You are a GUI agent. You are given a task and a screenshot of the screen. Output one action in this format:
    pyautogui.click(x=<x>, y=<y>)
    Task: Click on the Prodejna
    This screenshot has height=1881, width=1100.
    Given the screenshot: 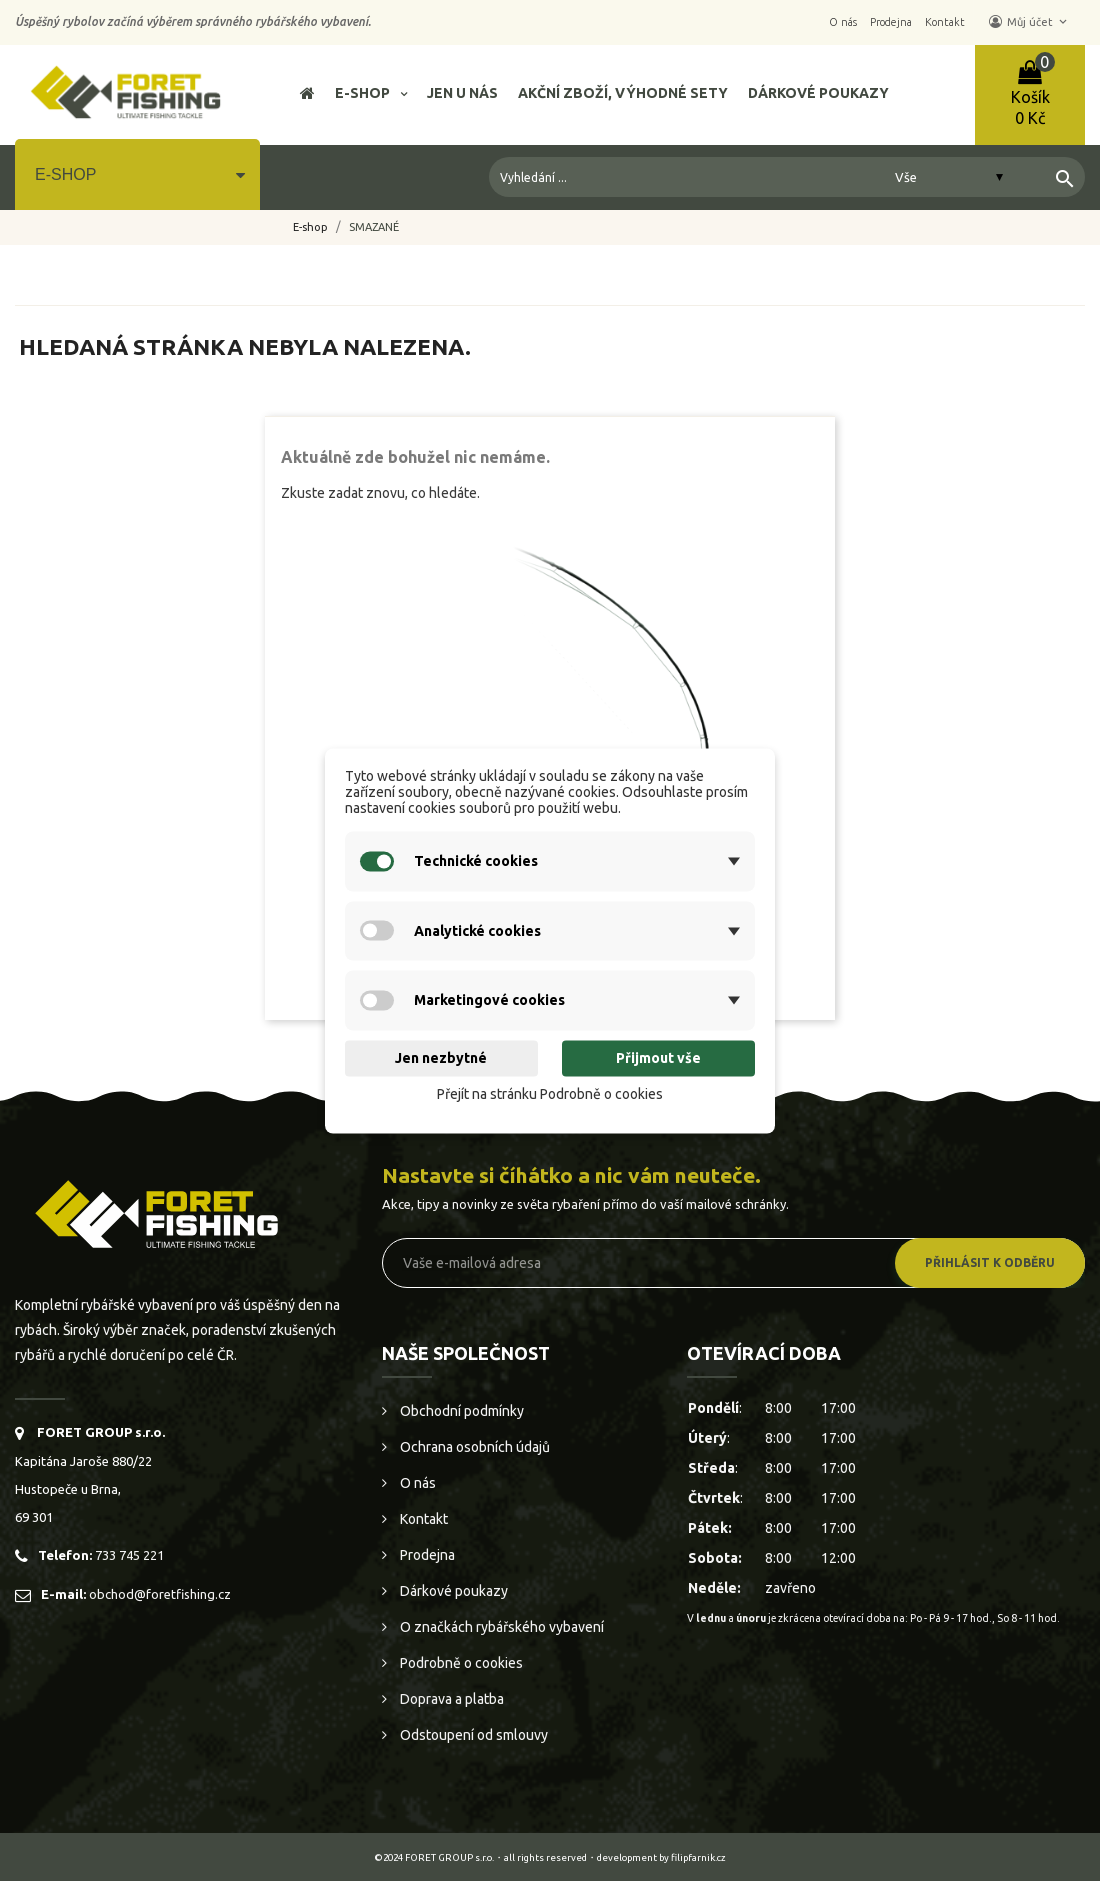 What is the action you would take?
    pyautogui.click(x=426, y=1555)
    